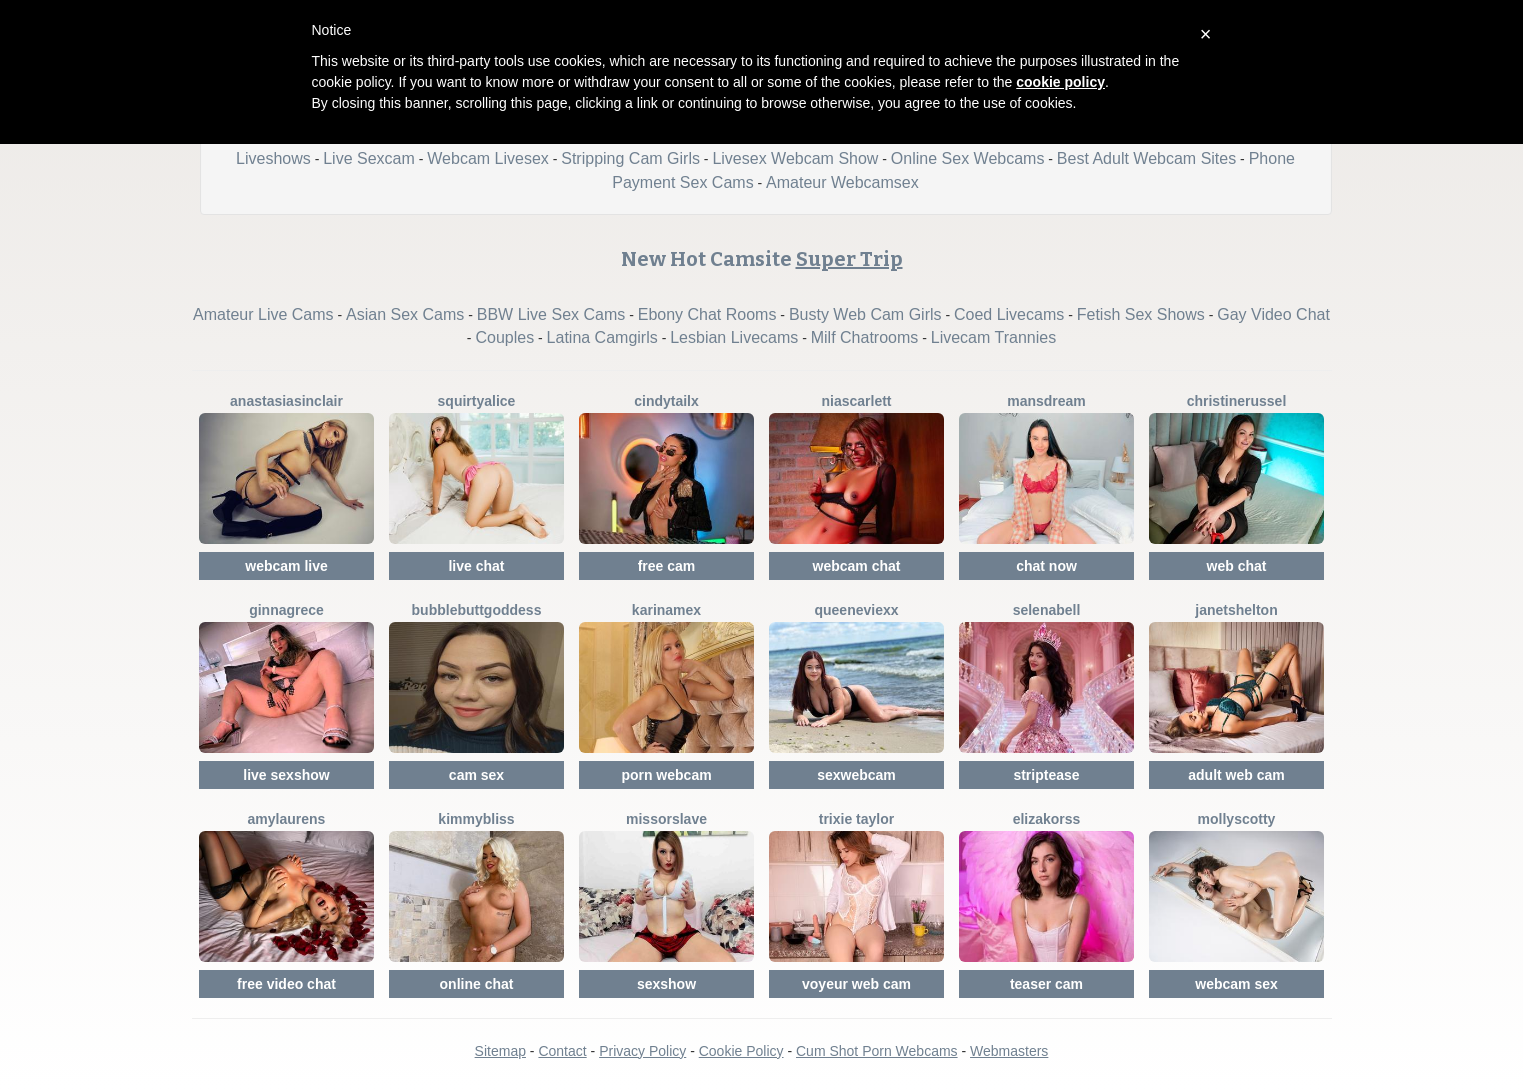 Image resolution: width=1523 pixels, height=1089 pixels. I want to click on ElizaKorss, so click(1047, 819).